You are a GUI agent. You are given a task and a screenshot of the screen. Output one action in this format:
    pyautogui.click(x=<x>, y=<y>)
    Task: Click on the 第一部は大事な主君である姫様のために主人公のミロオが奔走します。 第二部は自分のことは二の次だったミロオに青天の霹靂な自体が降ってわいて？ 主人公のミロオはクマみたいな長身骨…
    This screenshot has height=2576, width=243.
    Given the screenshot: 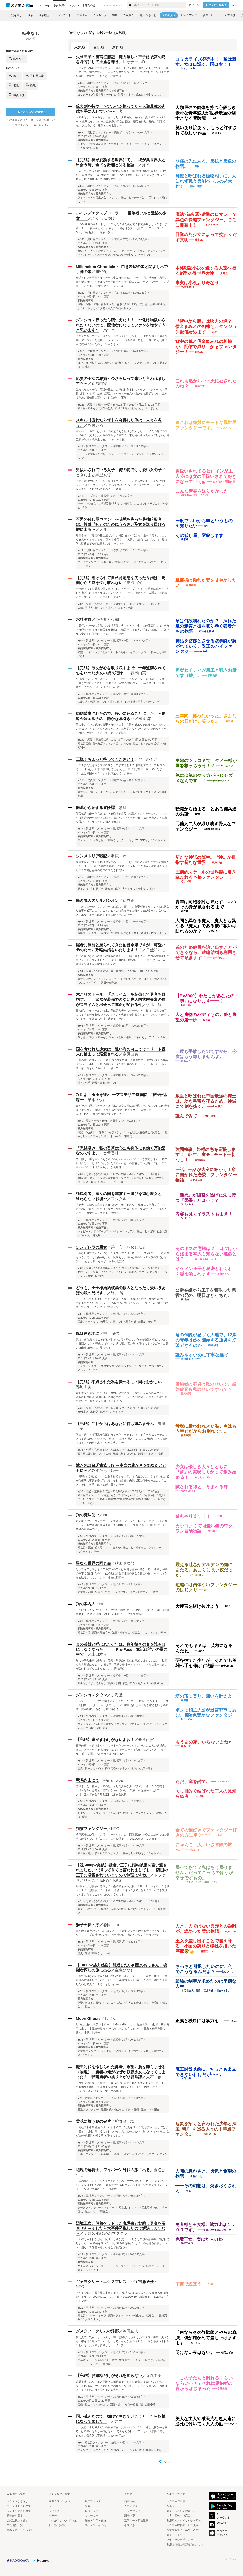 What is the action you would take?
    pyautogui.click(x=121, y=1163)
    